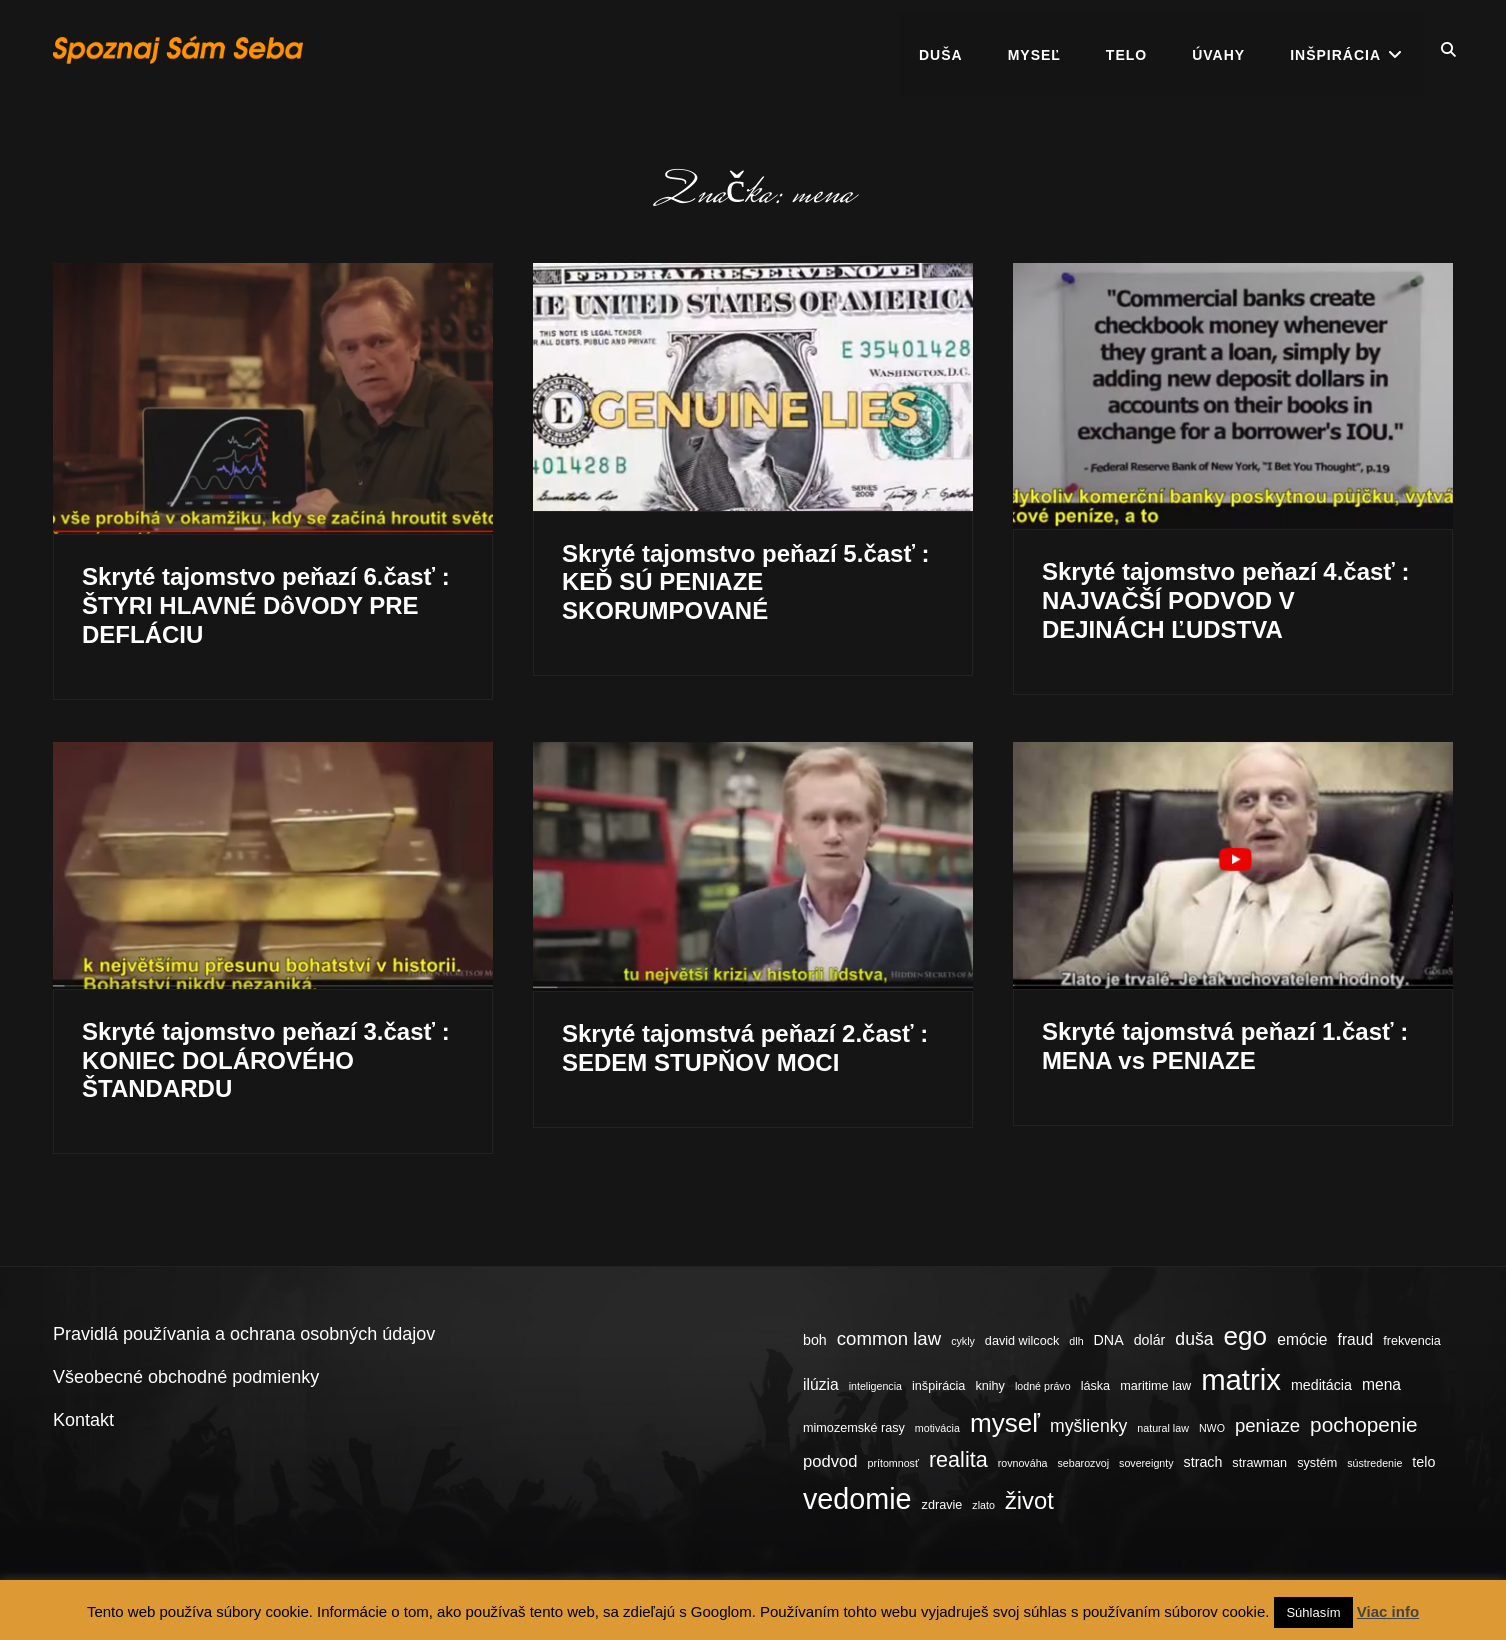 The height and width of the screenshot is (1640, 1506). Describe the element at coordinates (938, 1386) in the screenshot. I see `inšpirácia [inšpirácia (4 položky)]` at that location.